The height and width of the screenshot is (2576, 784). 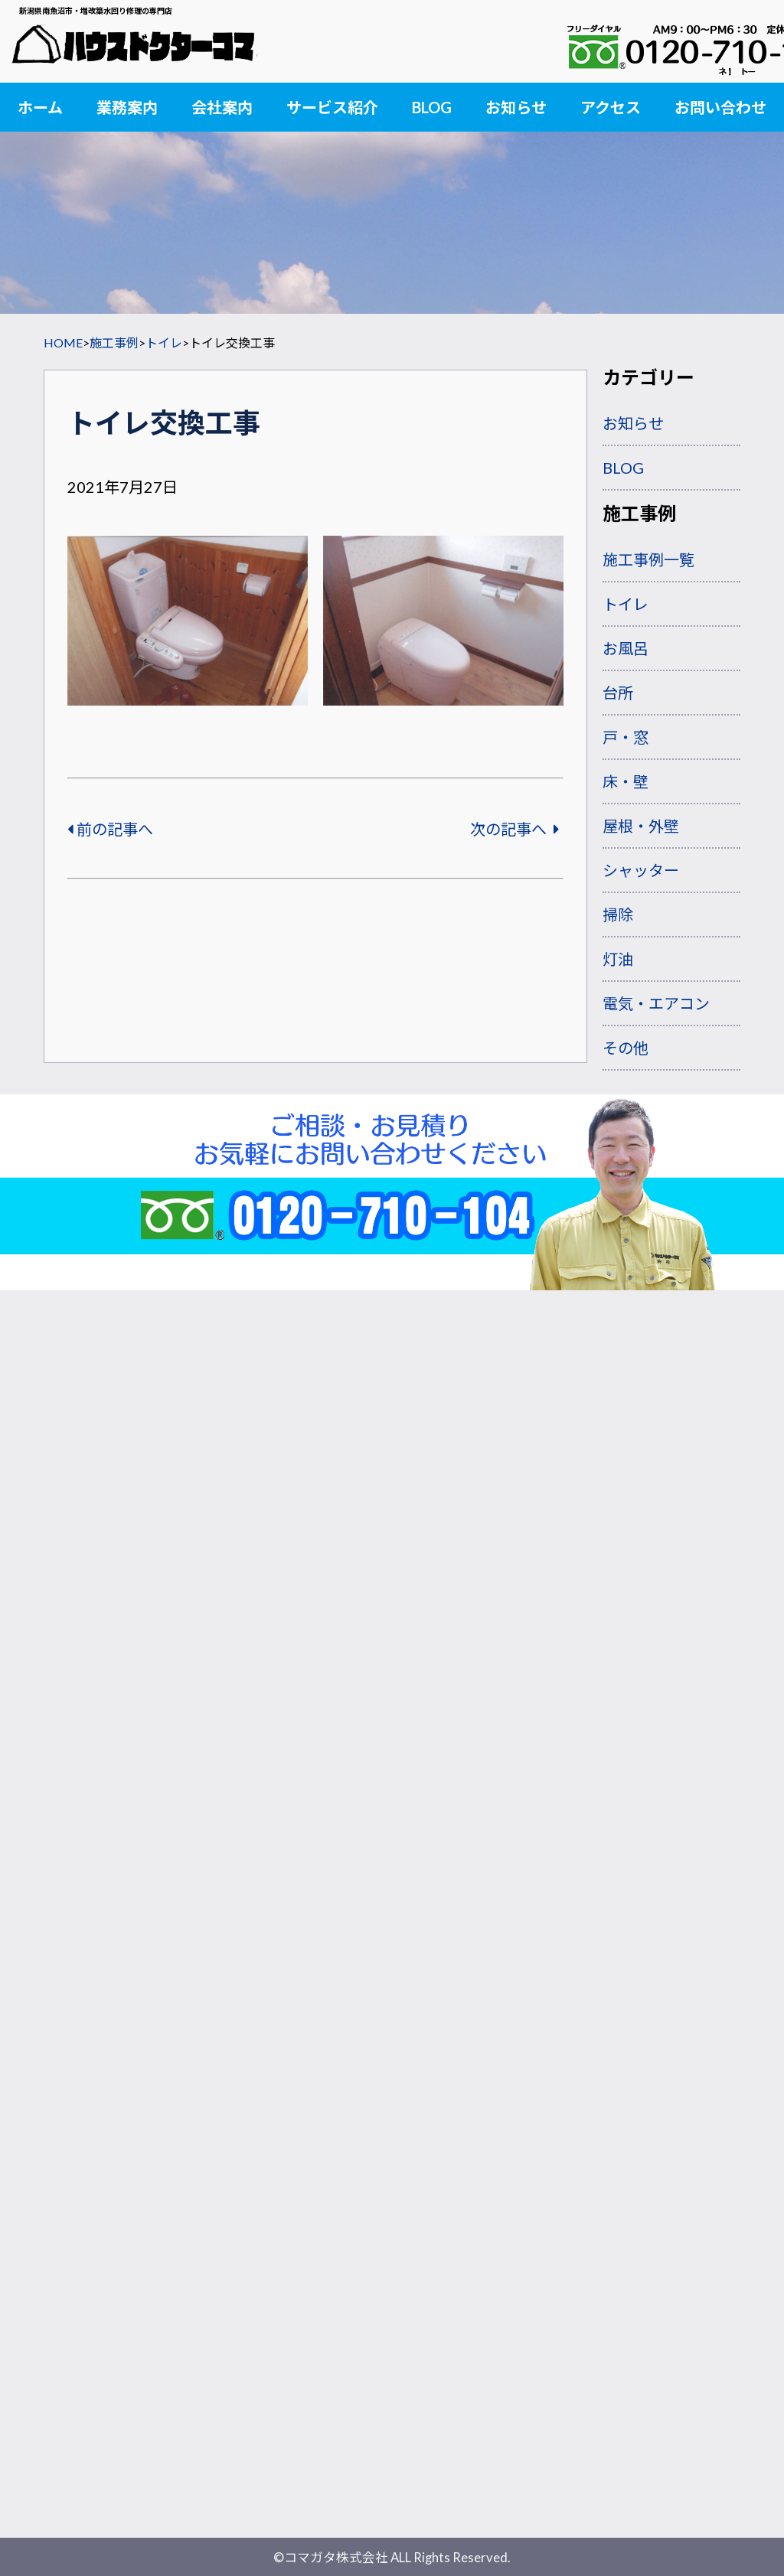 What do you see at coordinates (625, 1048) in the screenshot?
I see `その他` at bounding box center [625, 1048].